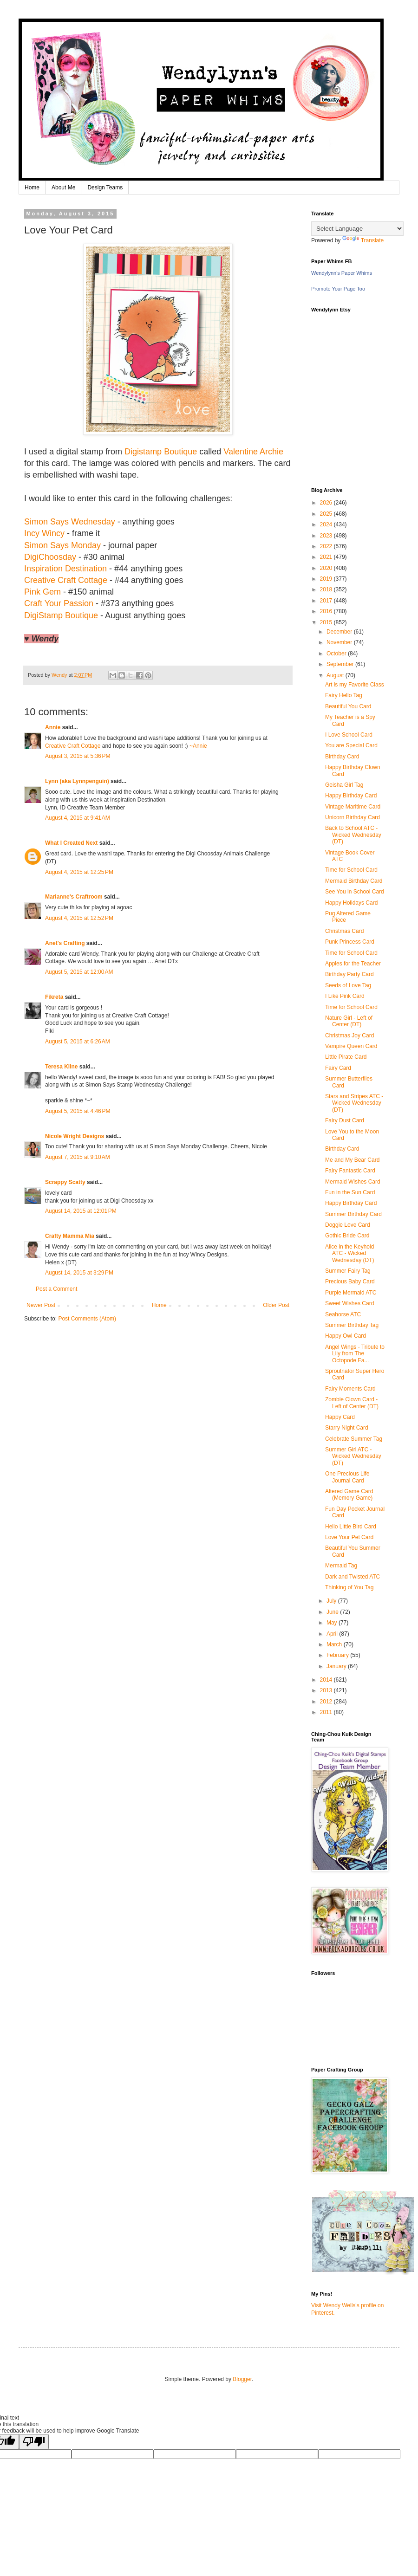  What do you see at coordinates (327, 557) in the screenshot?
I see `2021` at bounding box center [327, 557].